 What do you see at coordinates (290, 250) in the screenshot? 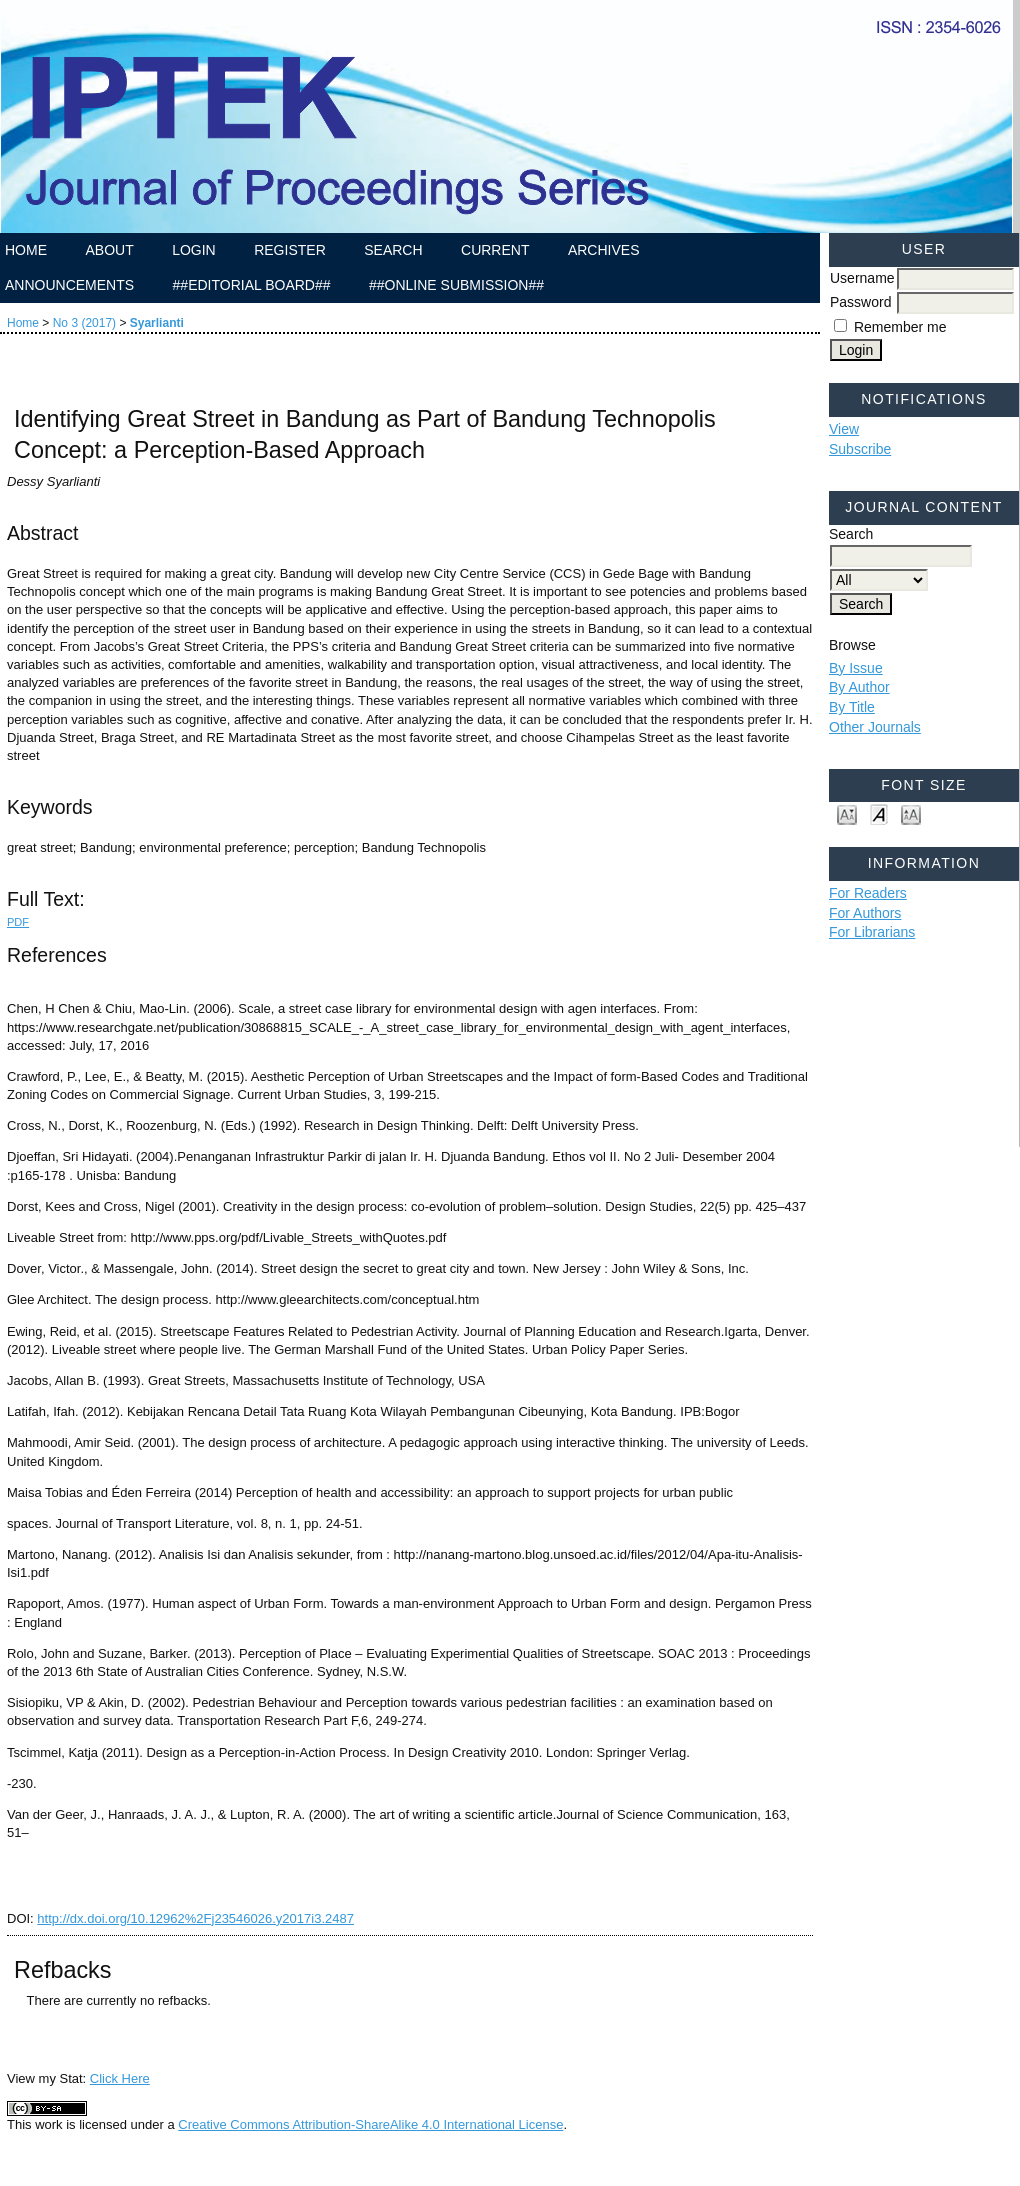
I see `Register` at bounding box center [290, 250].